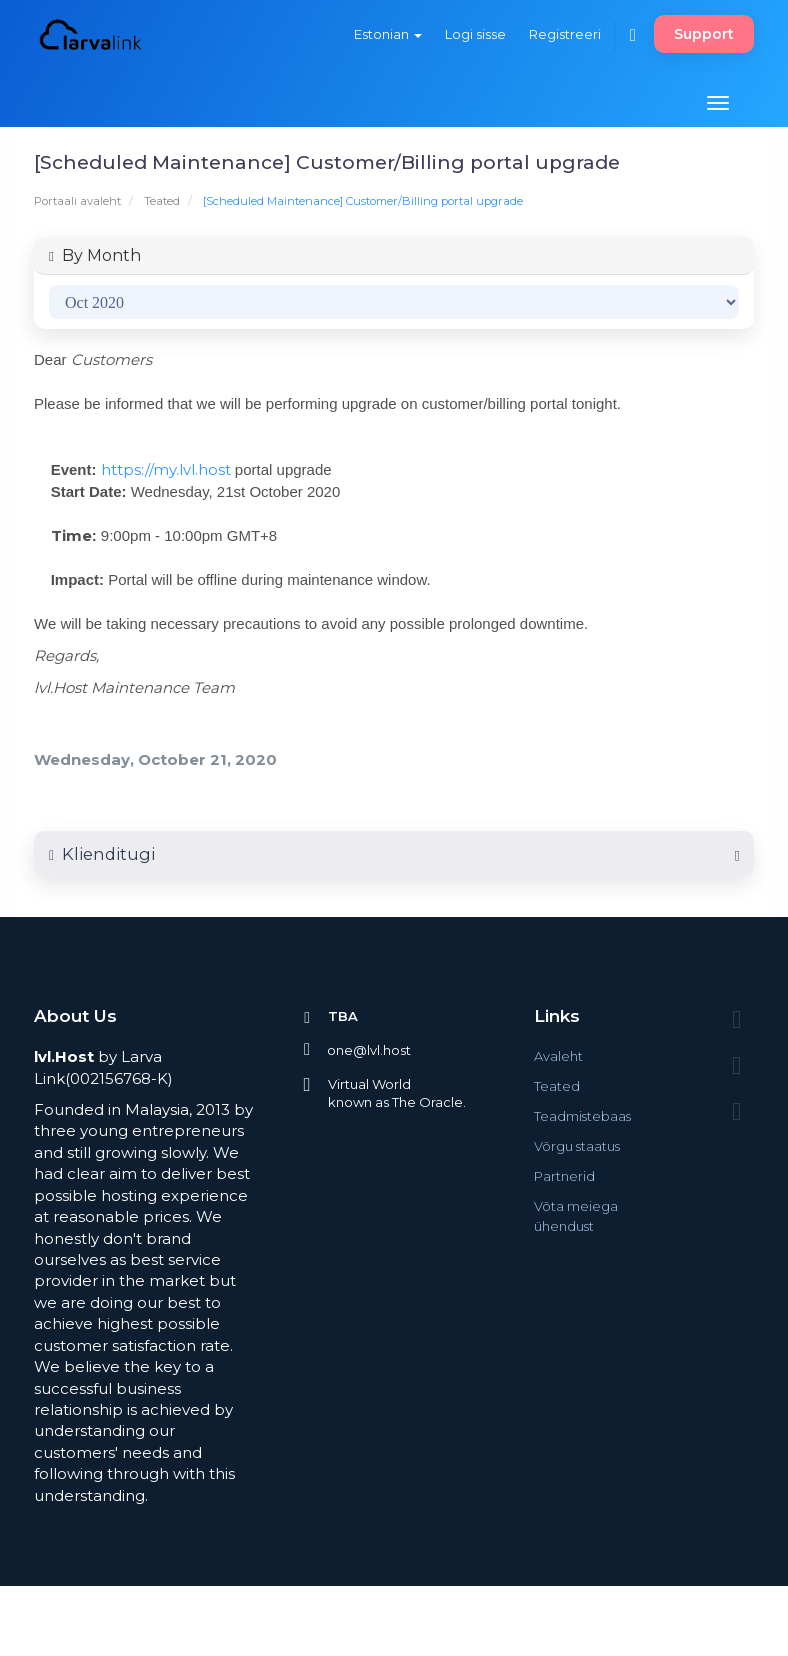 Image resolution: width=788 pixels, height=1656 pixels. Describe the element at coordinates (77, 201) in the screenshot. I see `Portaali avaleht` at that location.